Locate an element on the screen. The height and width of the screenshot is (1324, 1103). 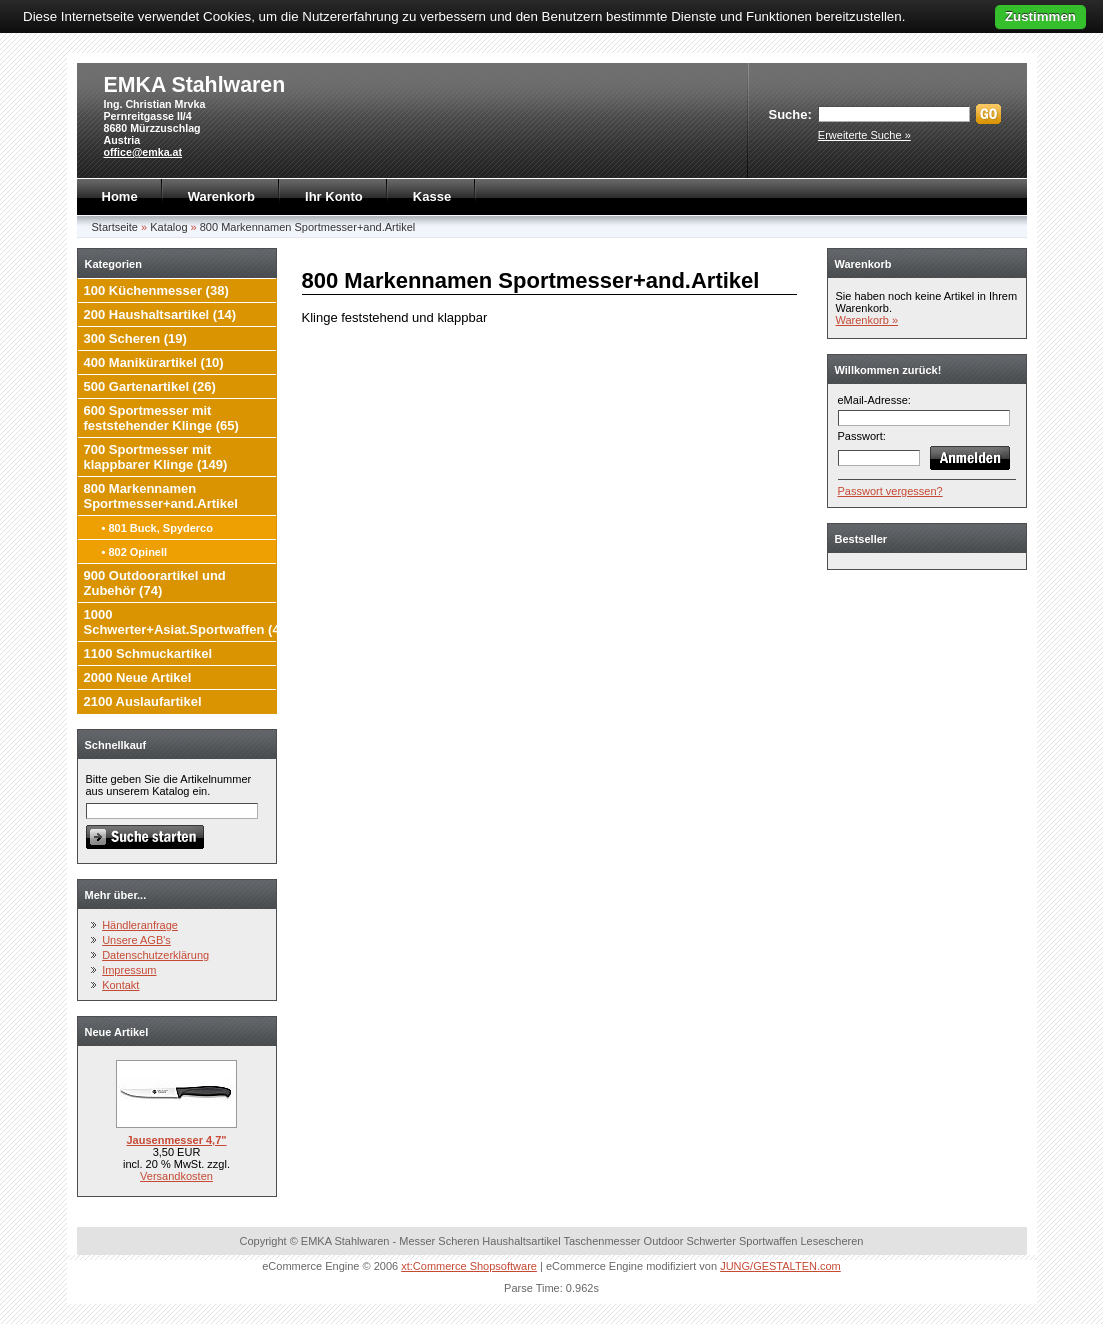
Startseite is located at coordinates (115, 227).